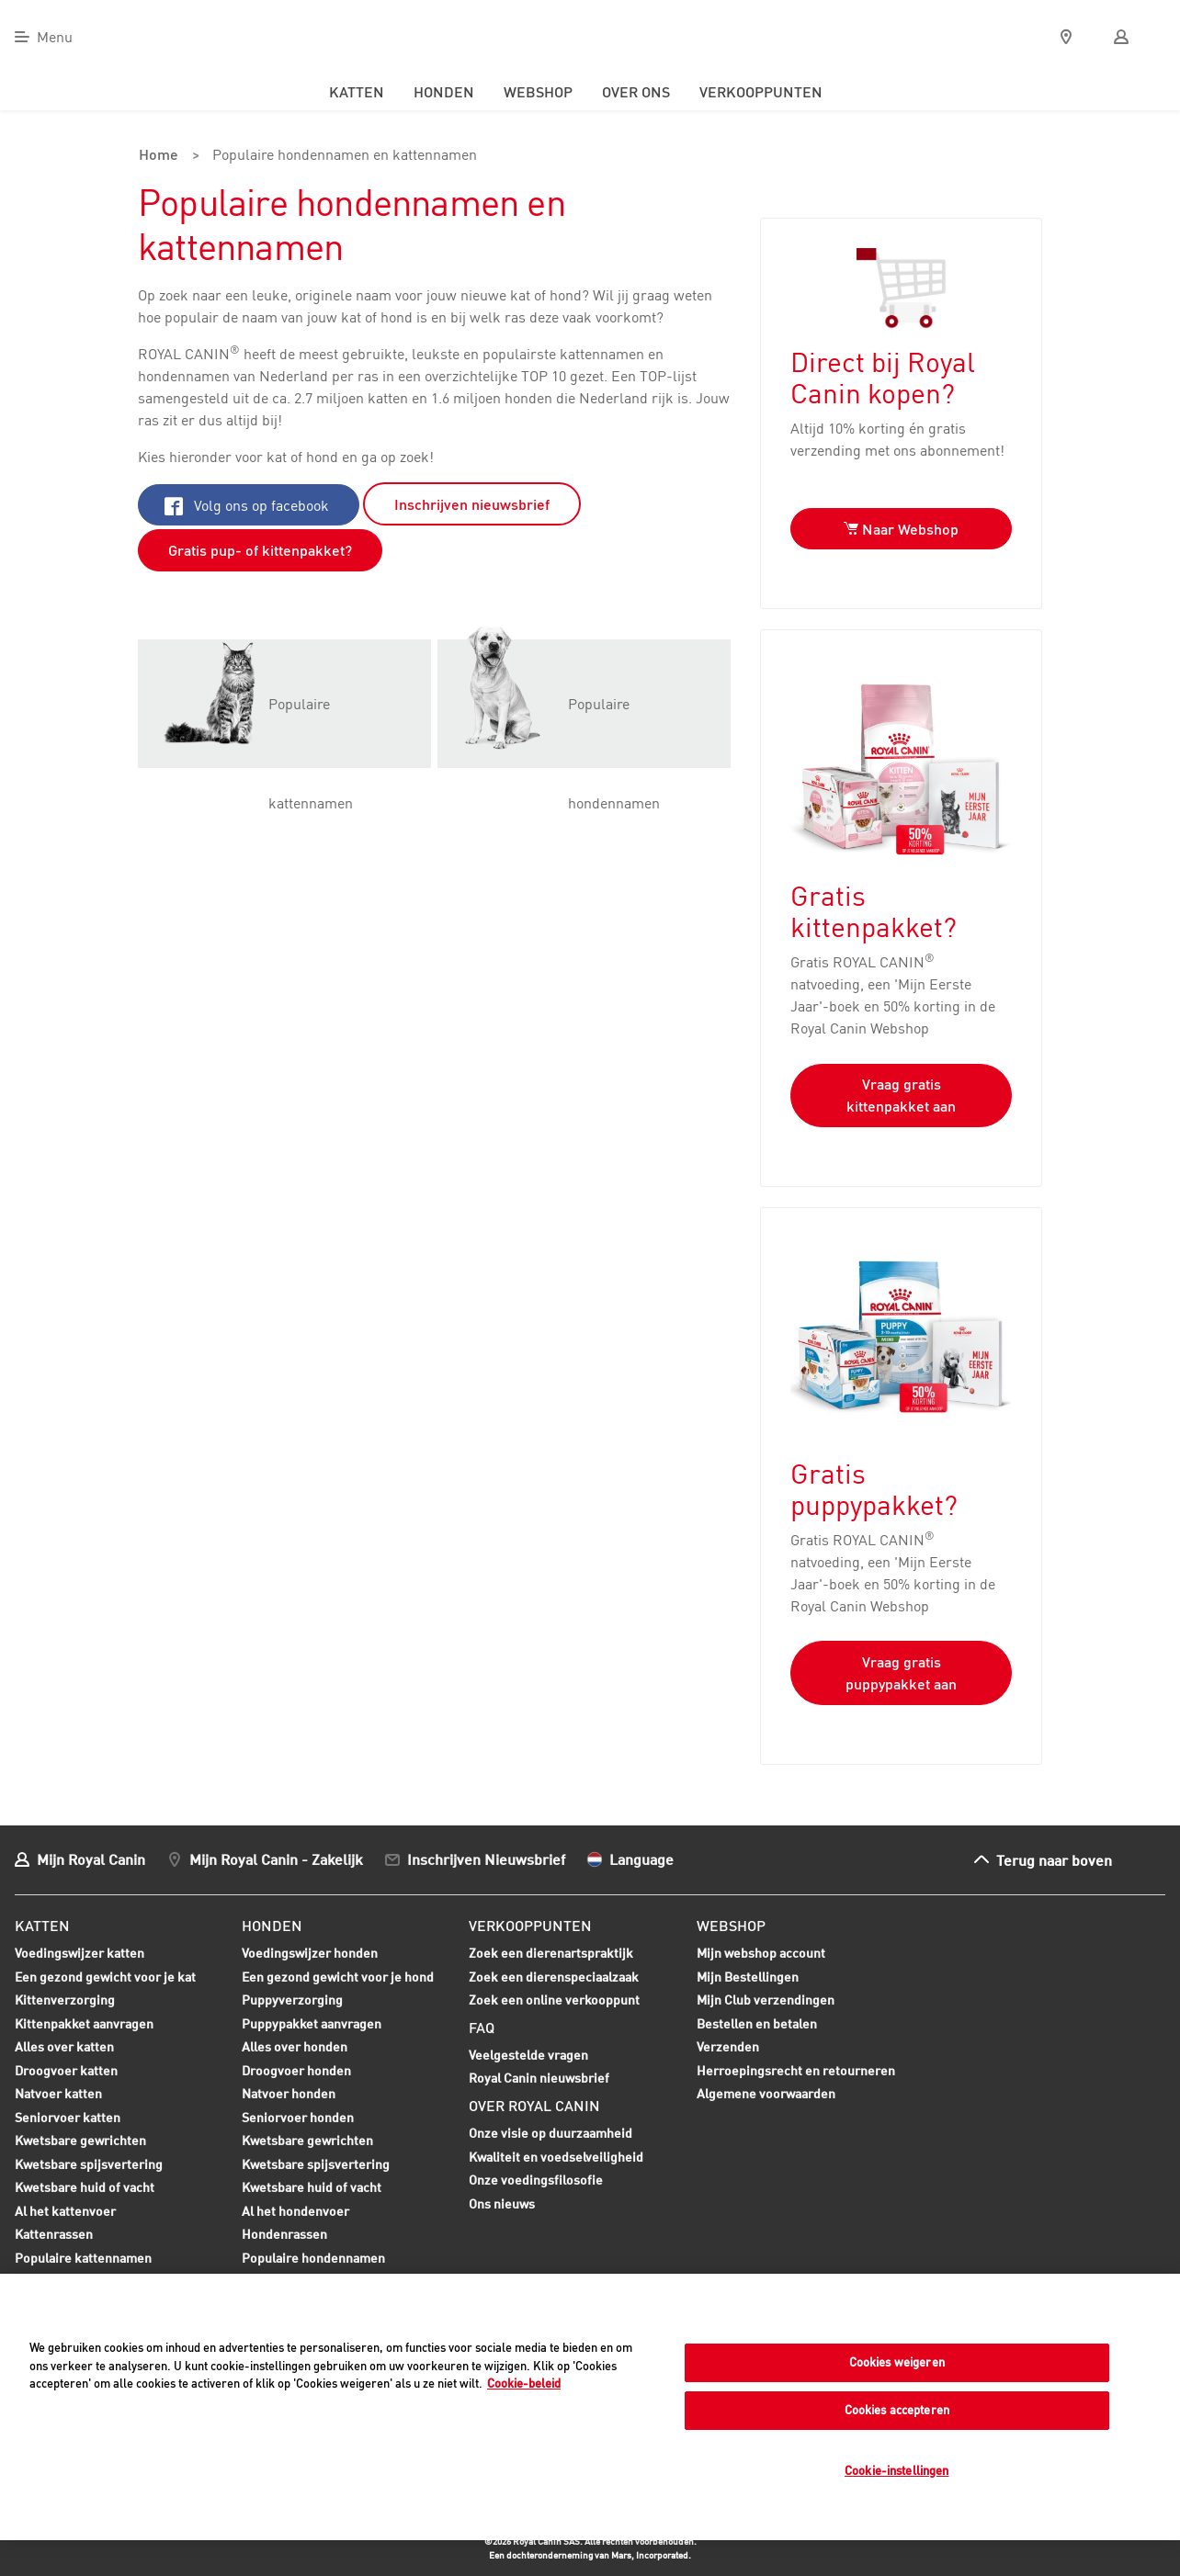 This screenshot has width=1180, height=2576. Describe the element at coordinates (247, 504) in the screenshot. I see `Volg ons op facebook` at that location.